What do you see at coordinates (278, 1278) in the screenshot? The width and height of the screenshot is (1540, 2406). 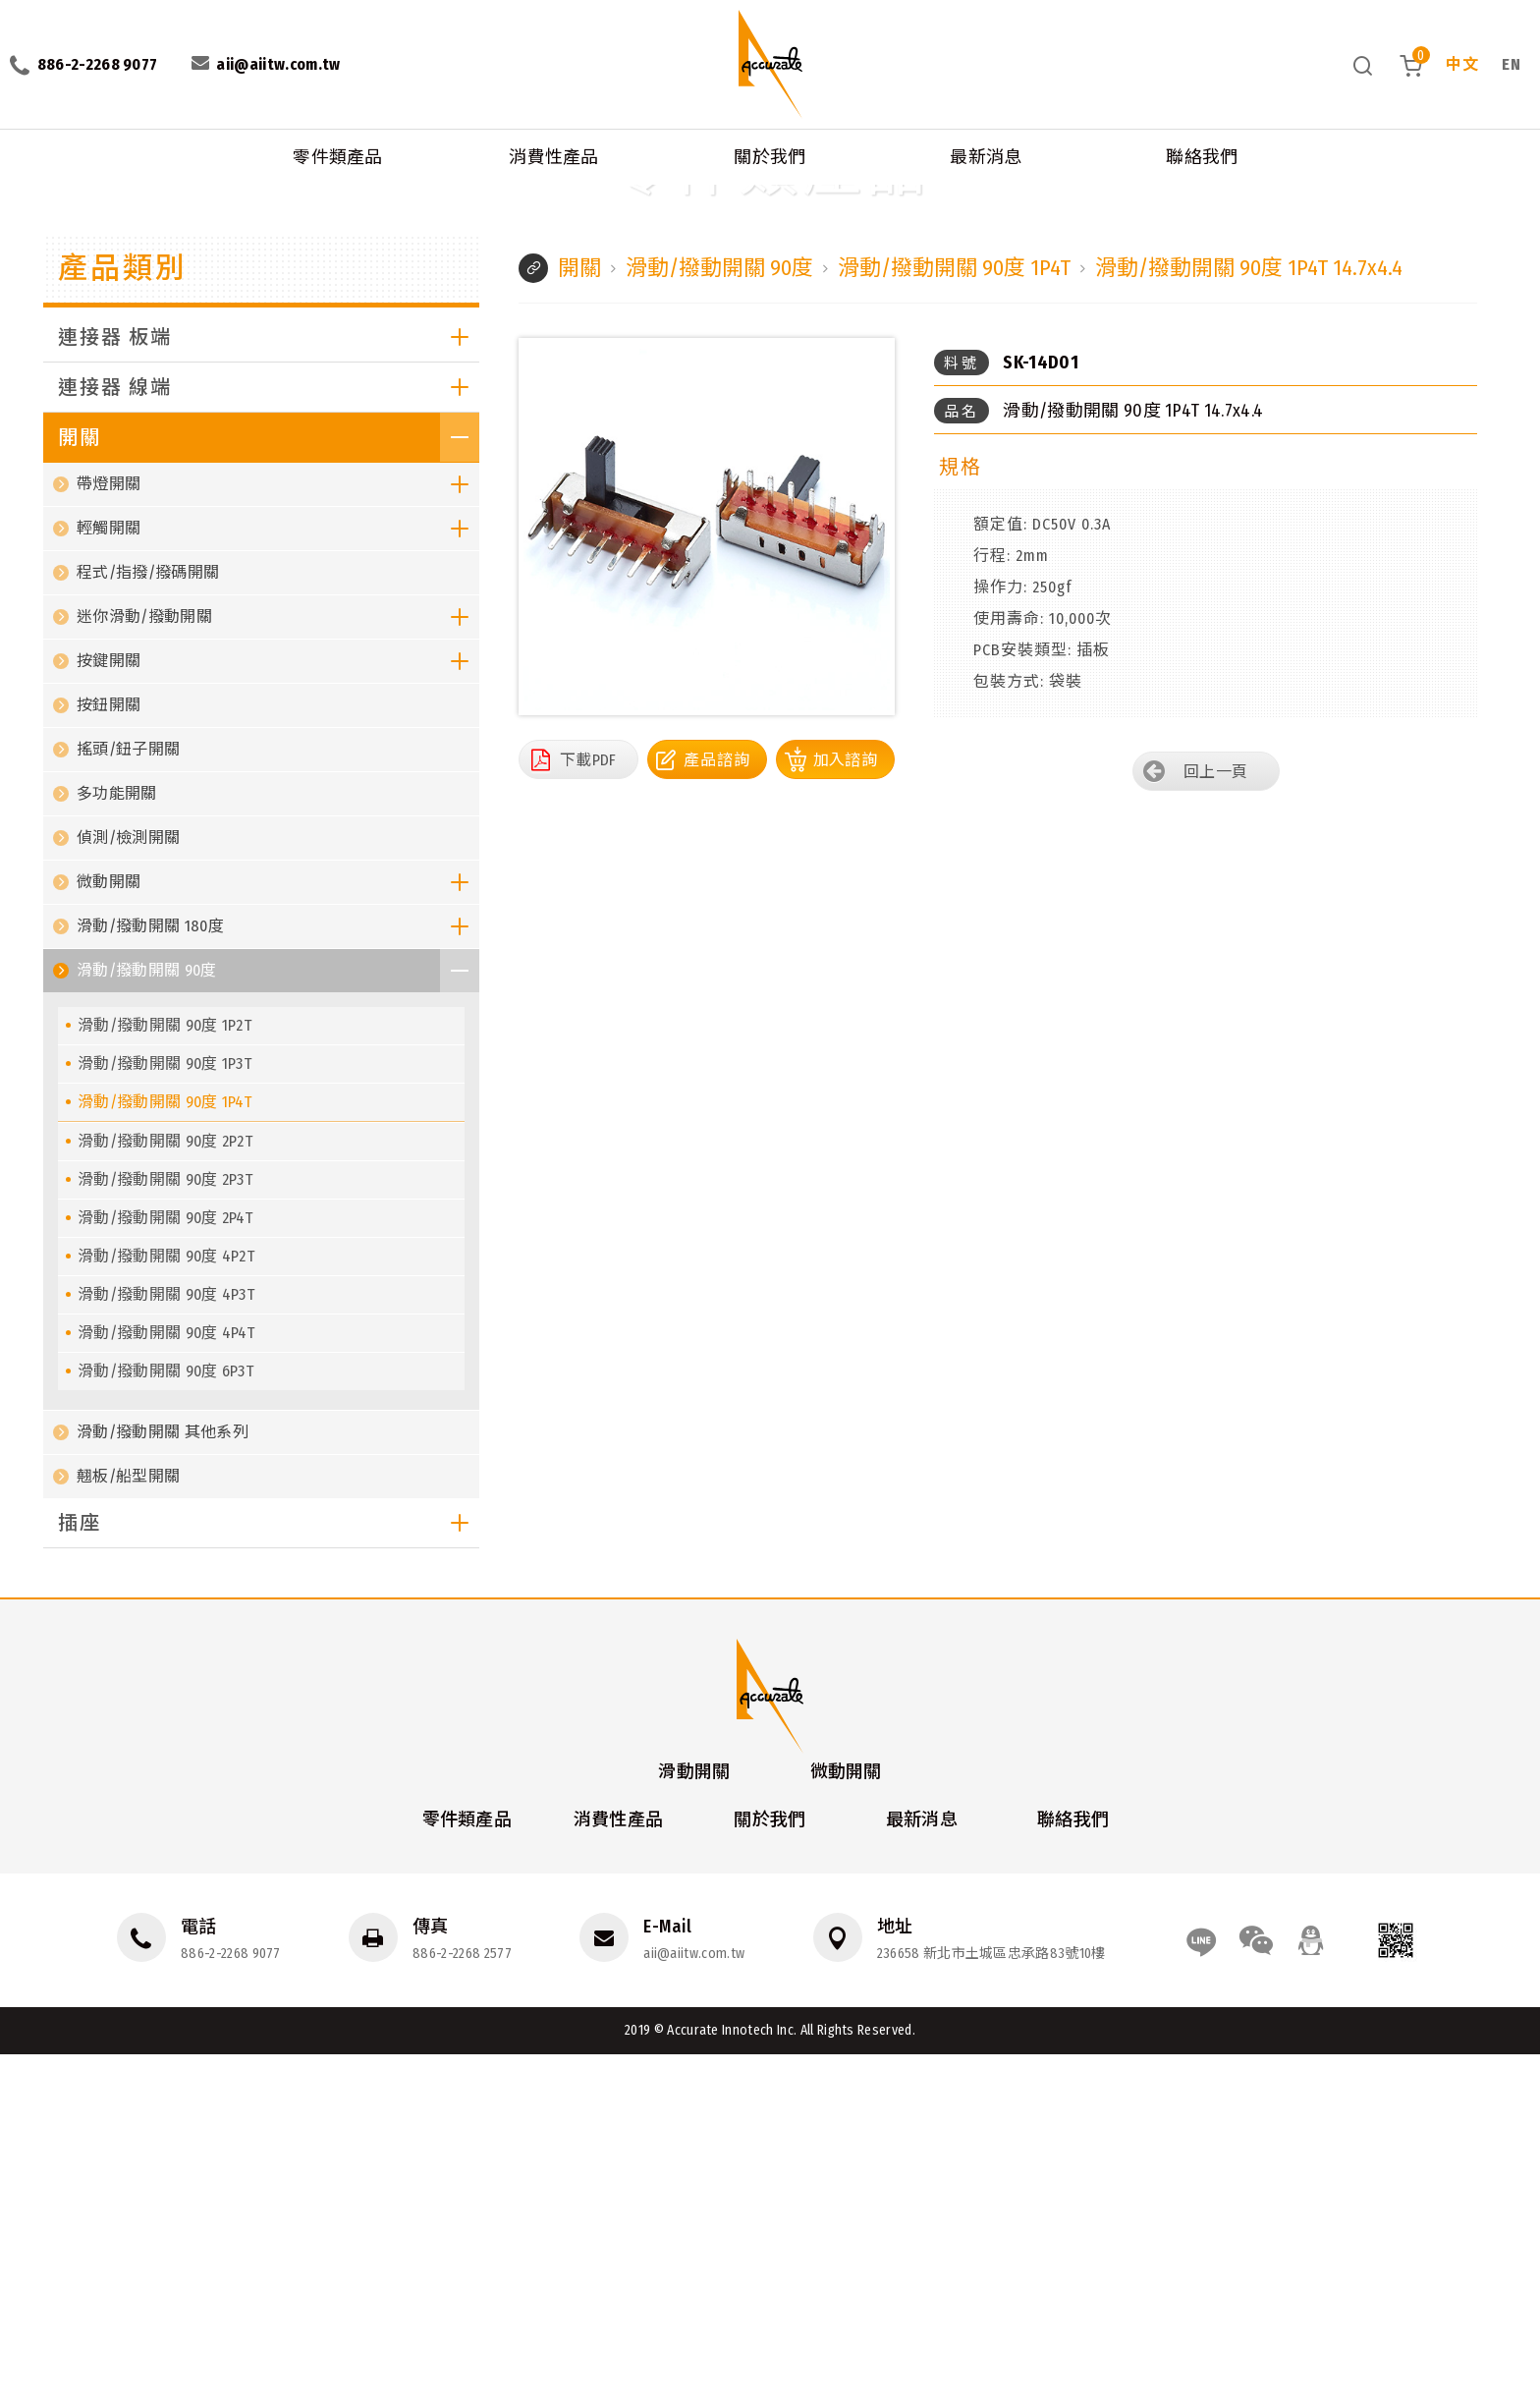 I see `滑動/撥動開關 180度` at bounding box center [278, 1278].